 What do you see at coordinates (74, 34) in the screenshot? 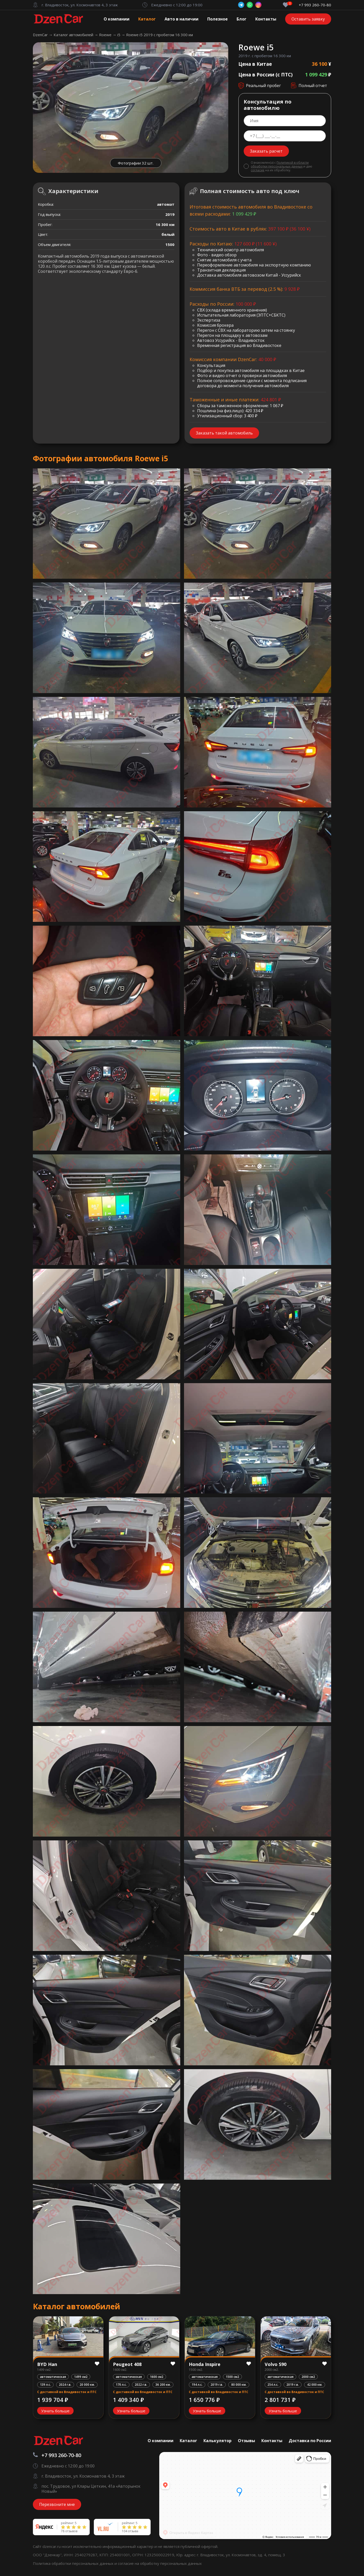
I see `Каталог автомобилей` at bounding box center [74, 34].